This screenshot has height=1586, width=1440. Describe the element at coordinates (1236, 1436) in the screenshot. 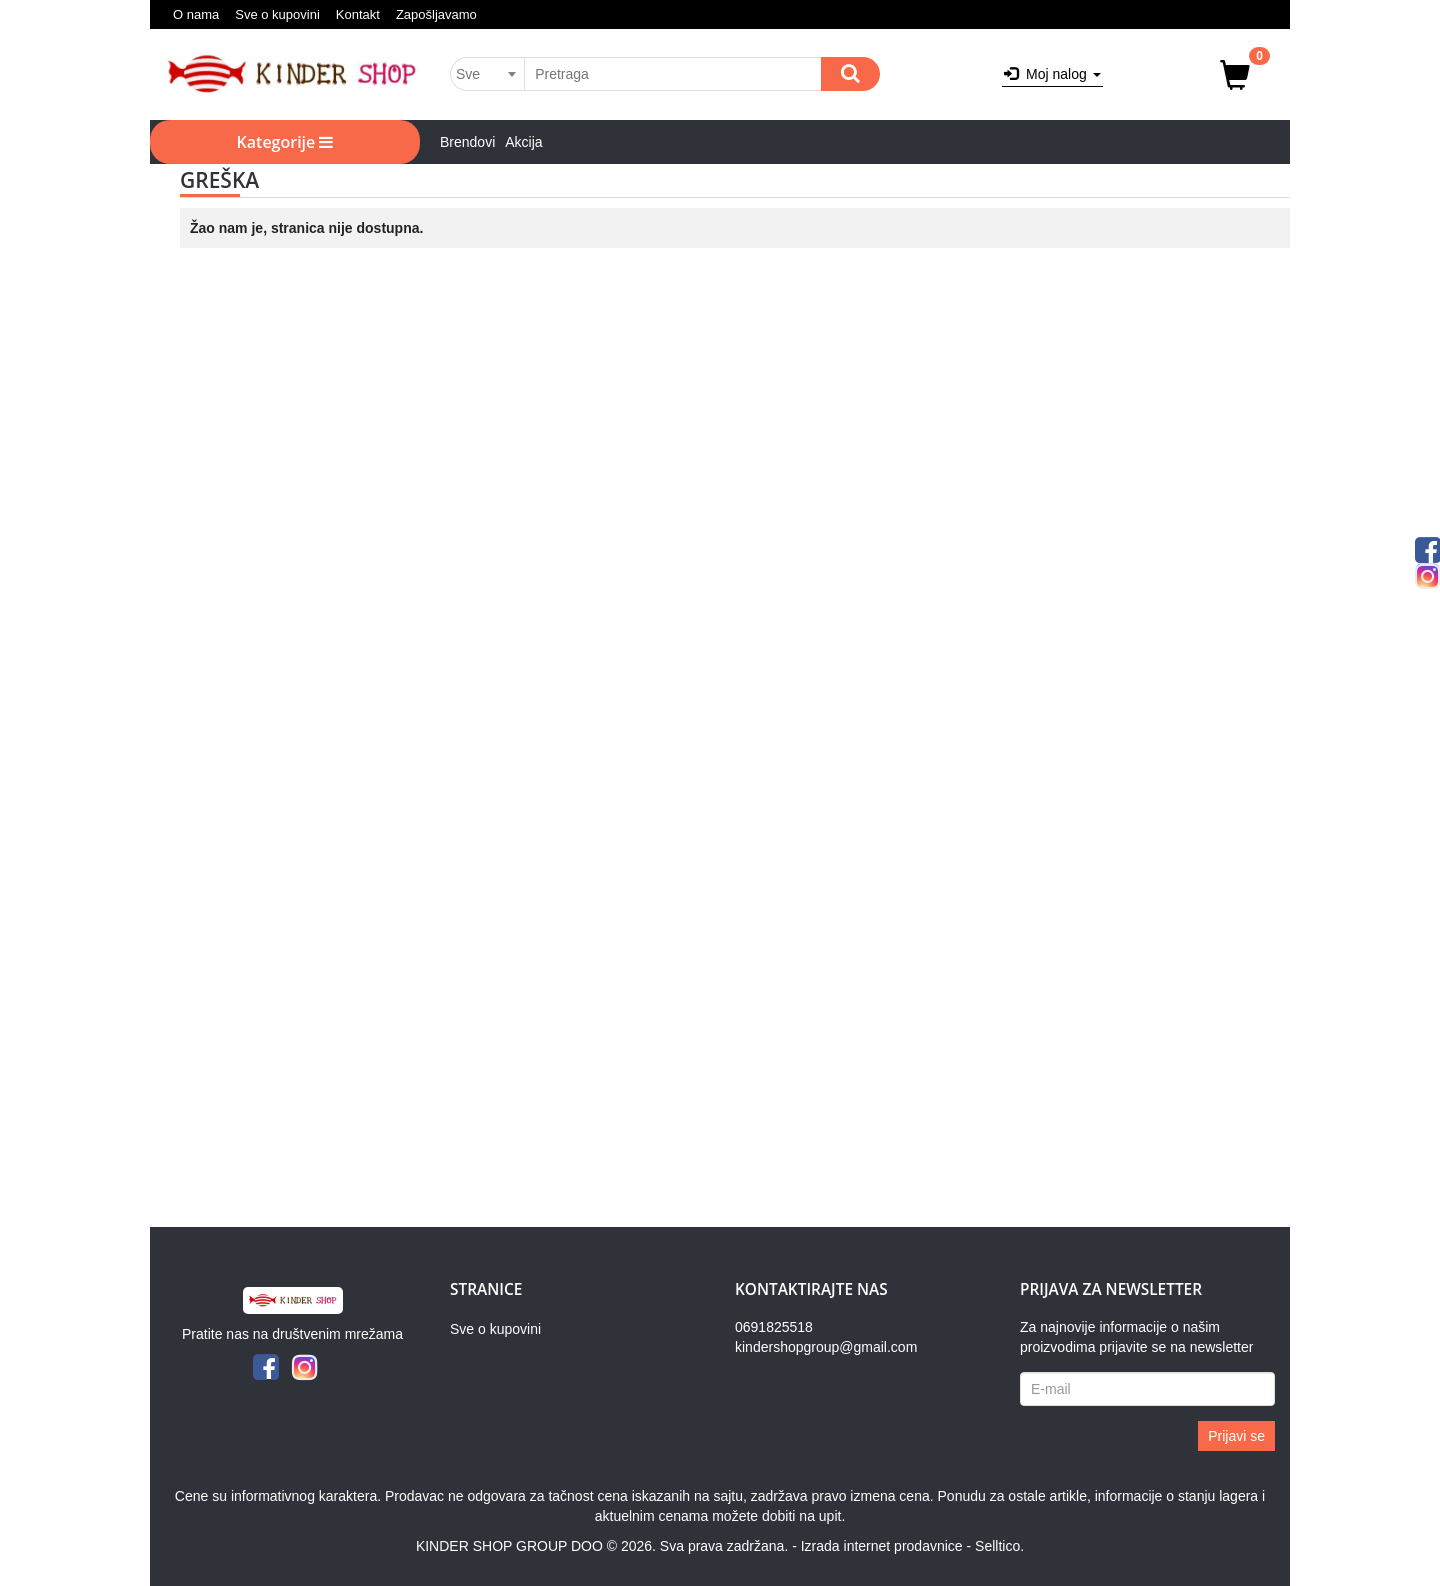

I see `Prijavi se` at that location.